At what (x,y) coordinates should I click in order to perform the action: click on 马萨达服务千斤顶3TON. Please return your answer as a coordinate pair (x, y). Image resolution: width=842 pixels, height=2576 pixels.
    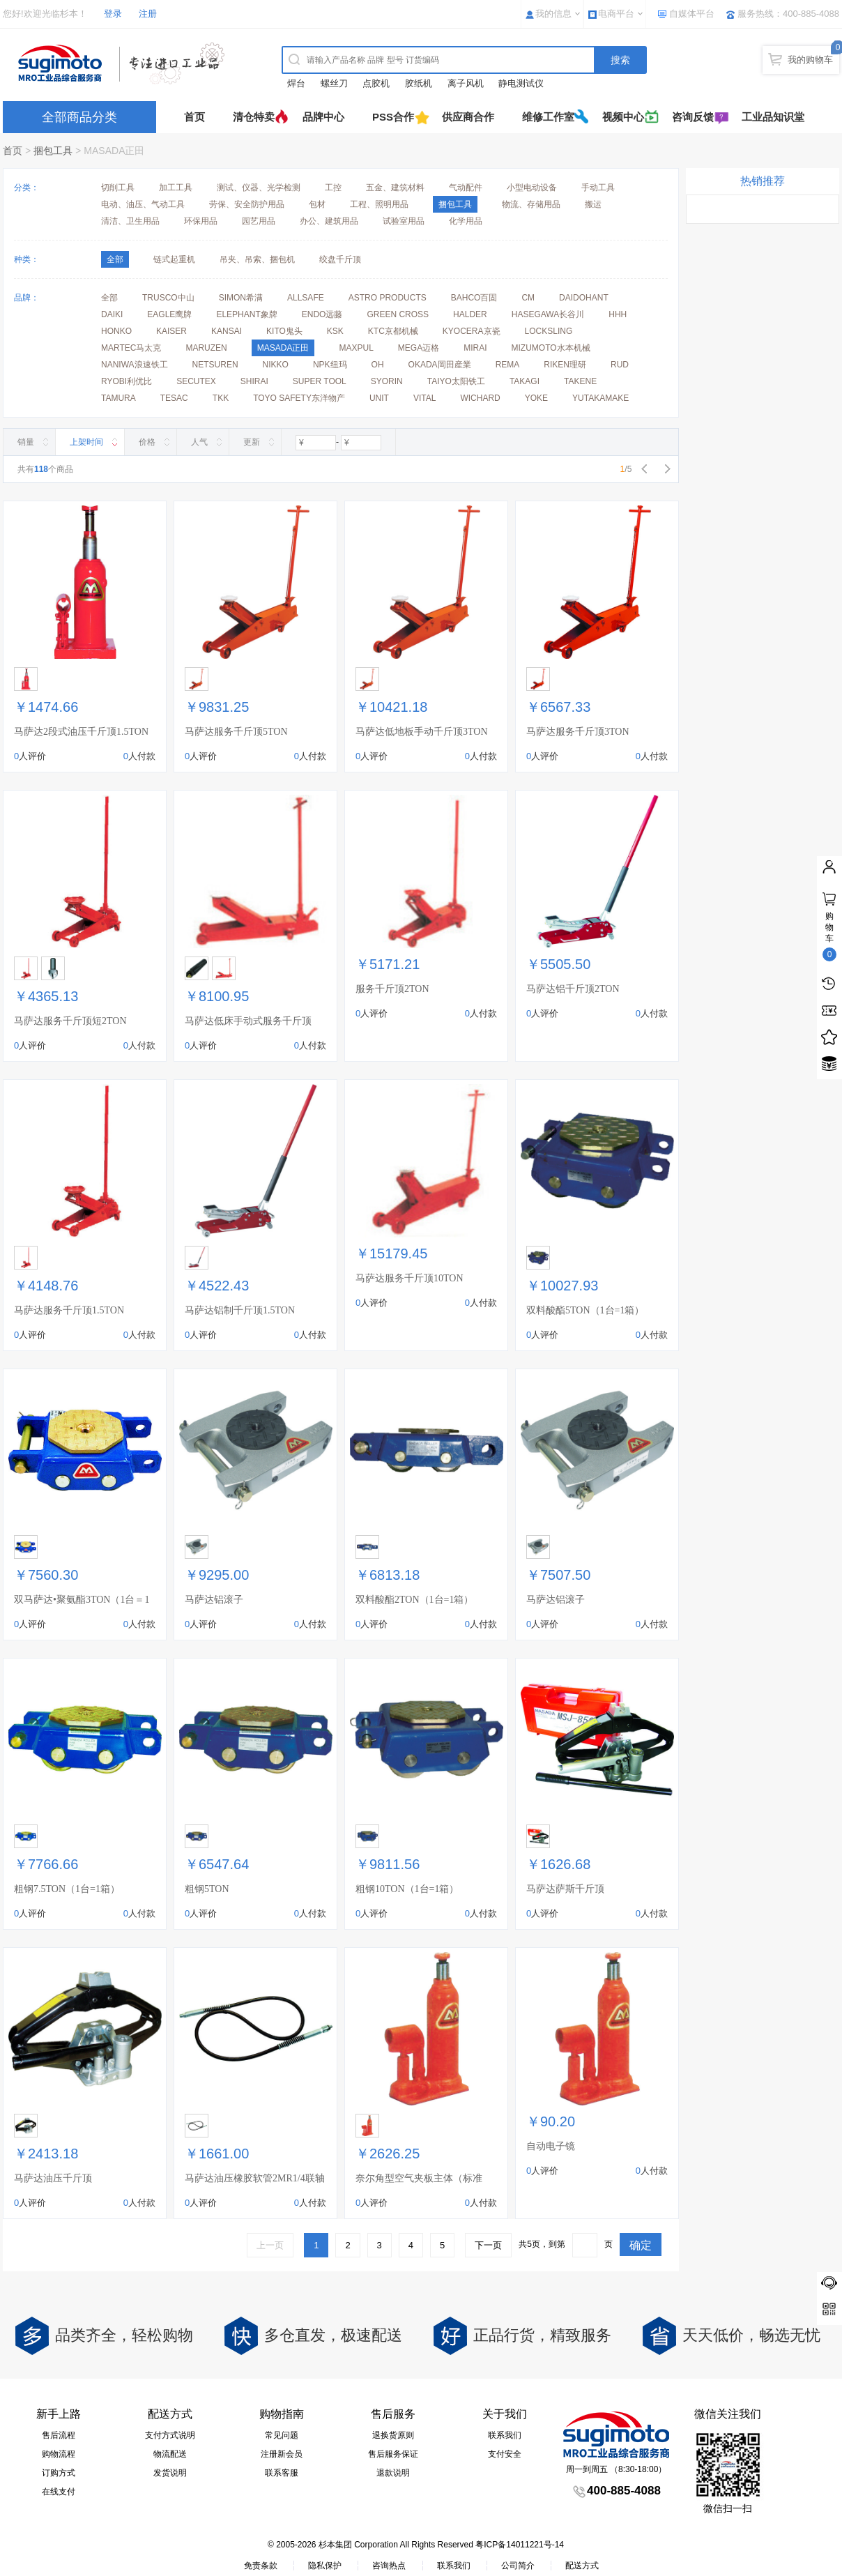
    Looking at the image, I should click on (577, 731).